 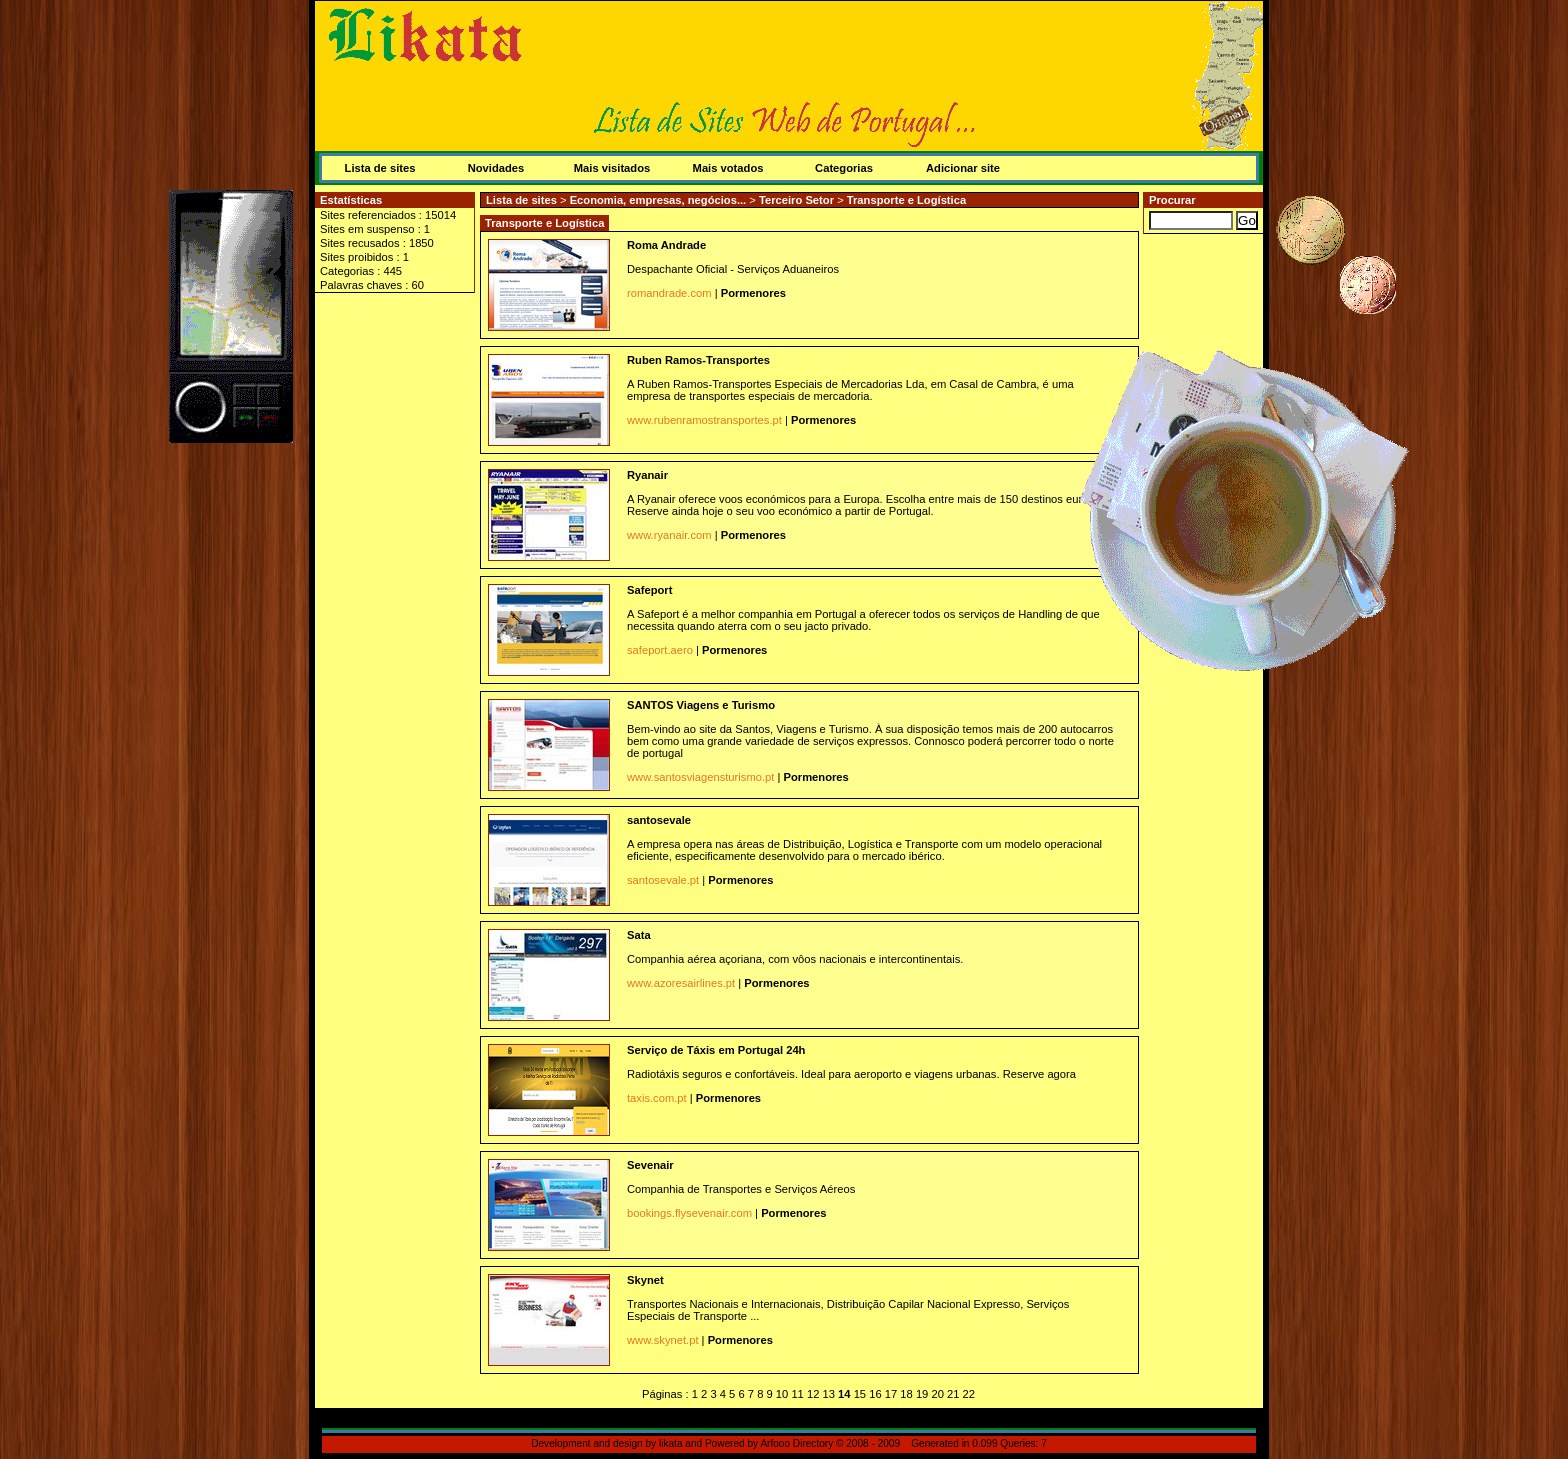 What do you see at coordinates (906, 1394) in the screenshot?
I see `18` at bounding box center [906, 1394].